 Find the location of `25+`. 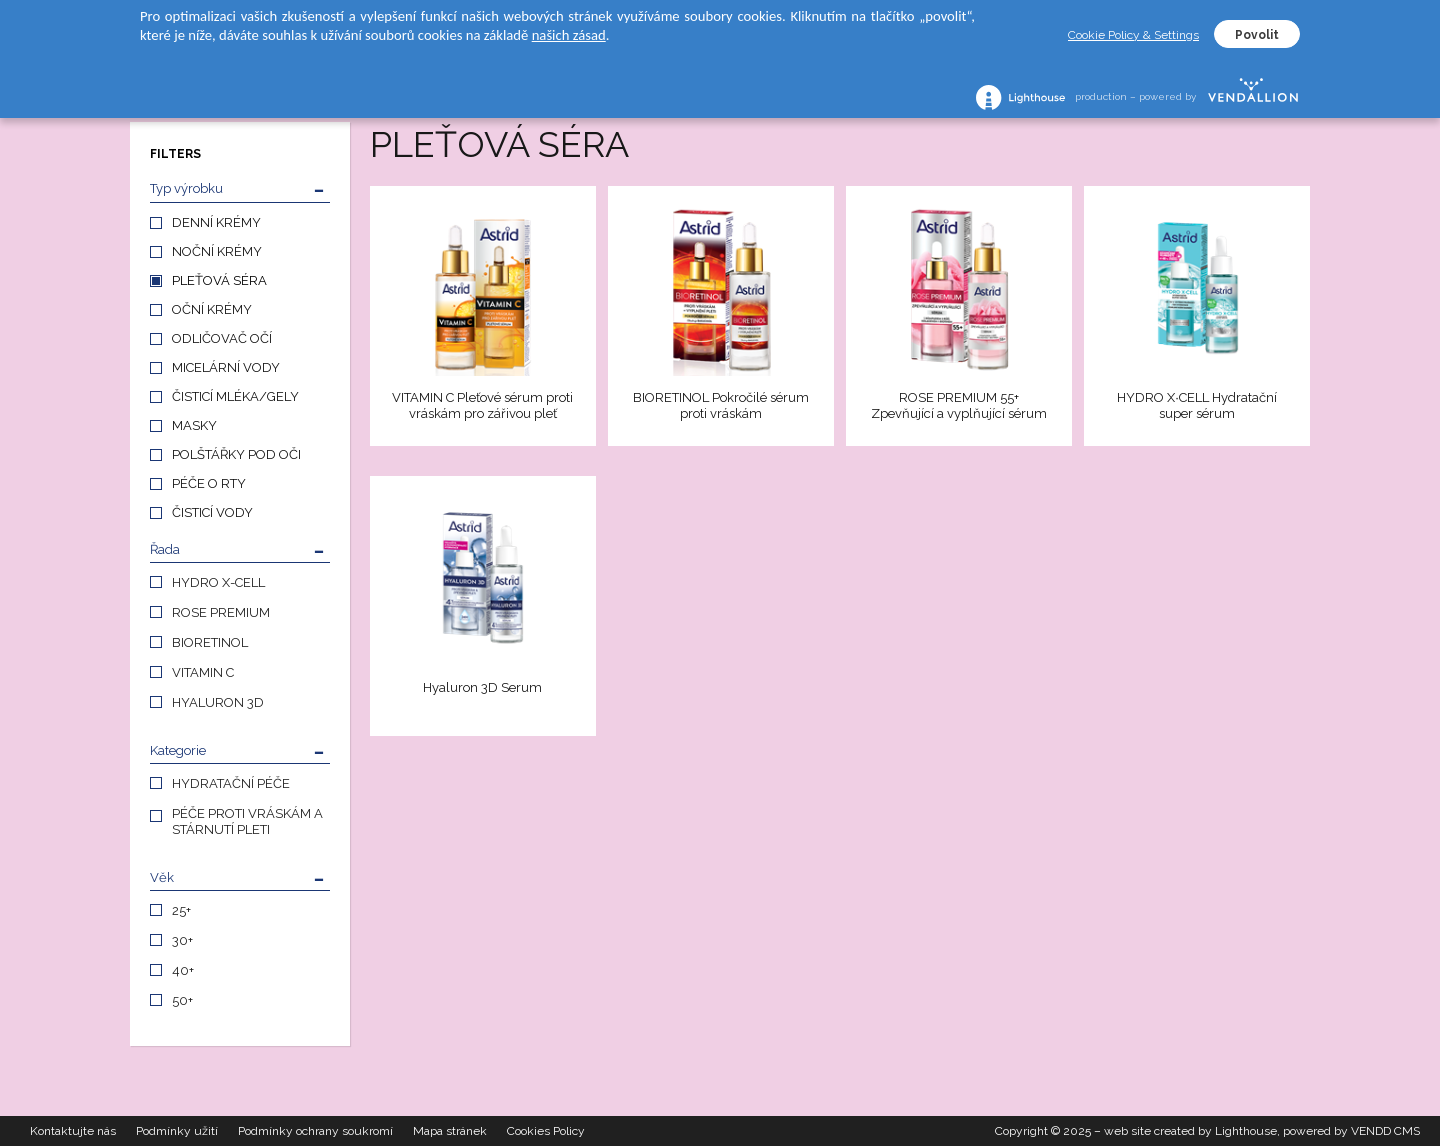

25+ is located at coordinates (181, 910).